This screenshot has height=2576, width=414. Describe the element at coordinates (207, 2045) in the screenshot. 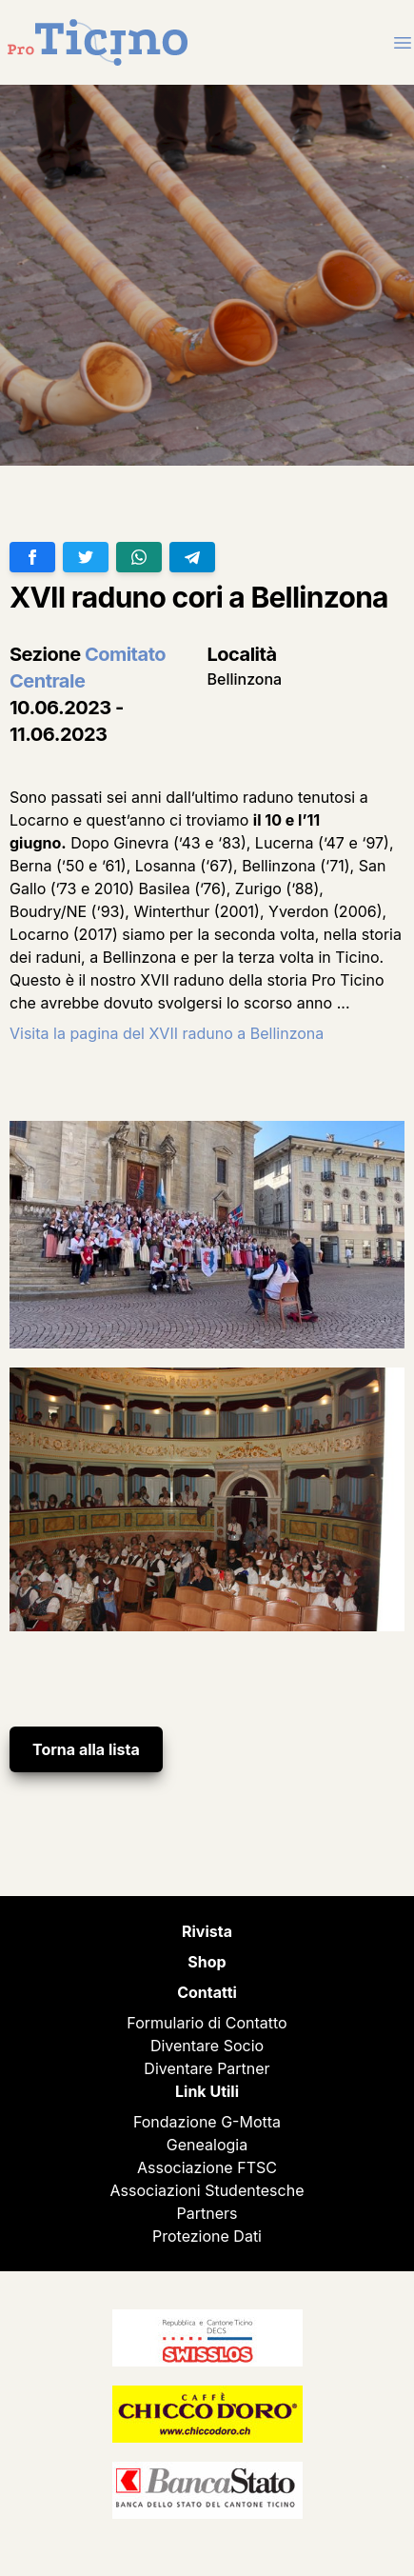

I see `Diventare Socio` at that location.